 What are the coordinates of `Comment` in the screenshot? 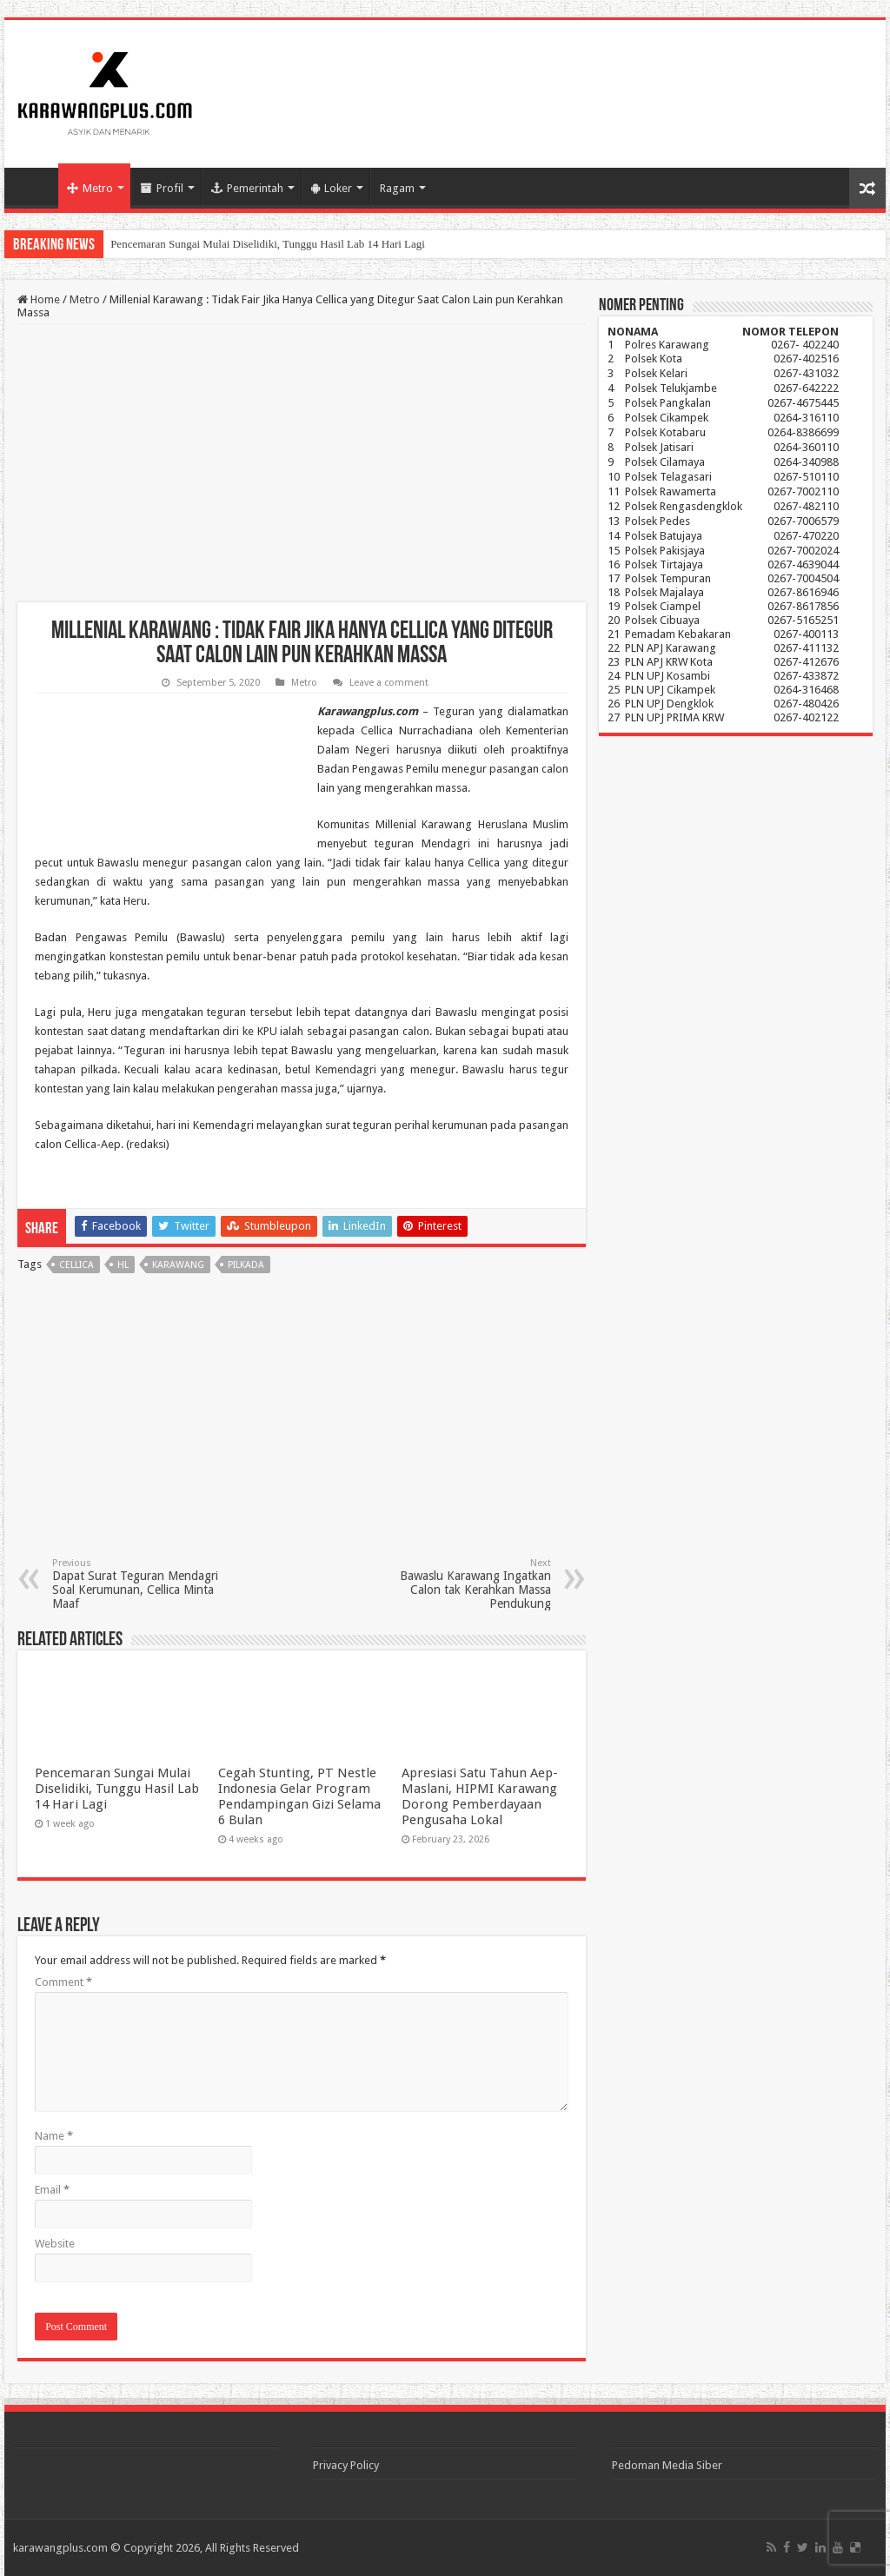 It's located at (63, 1981).